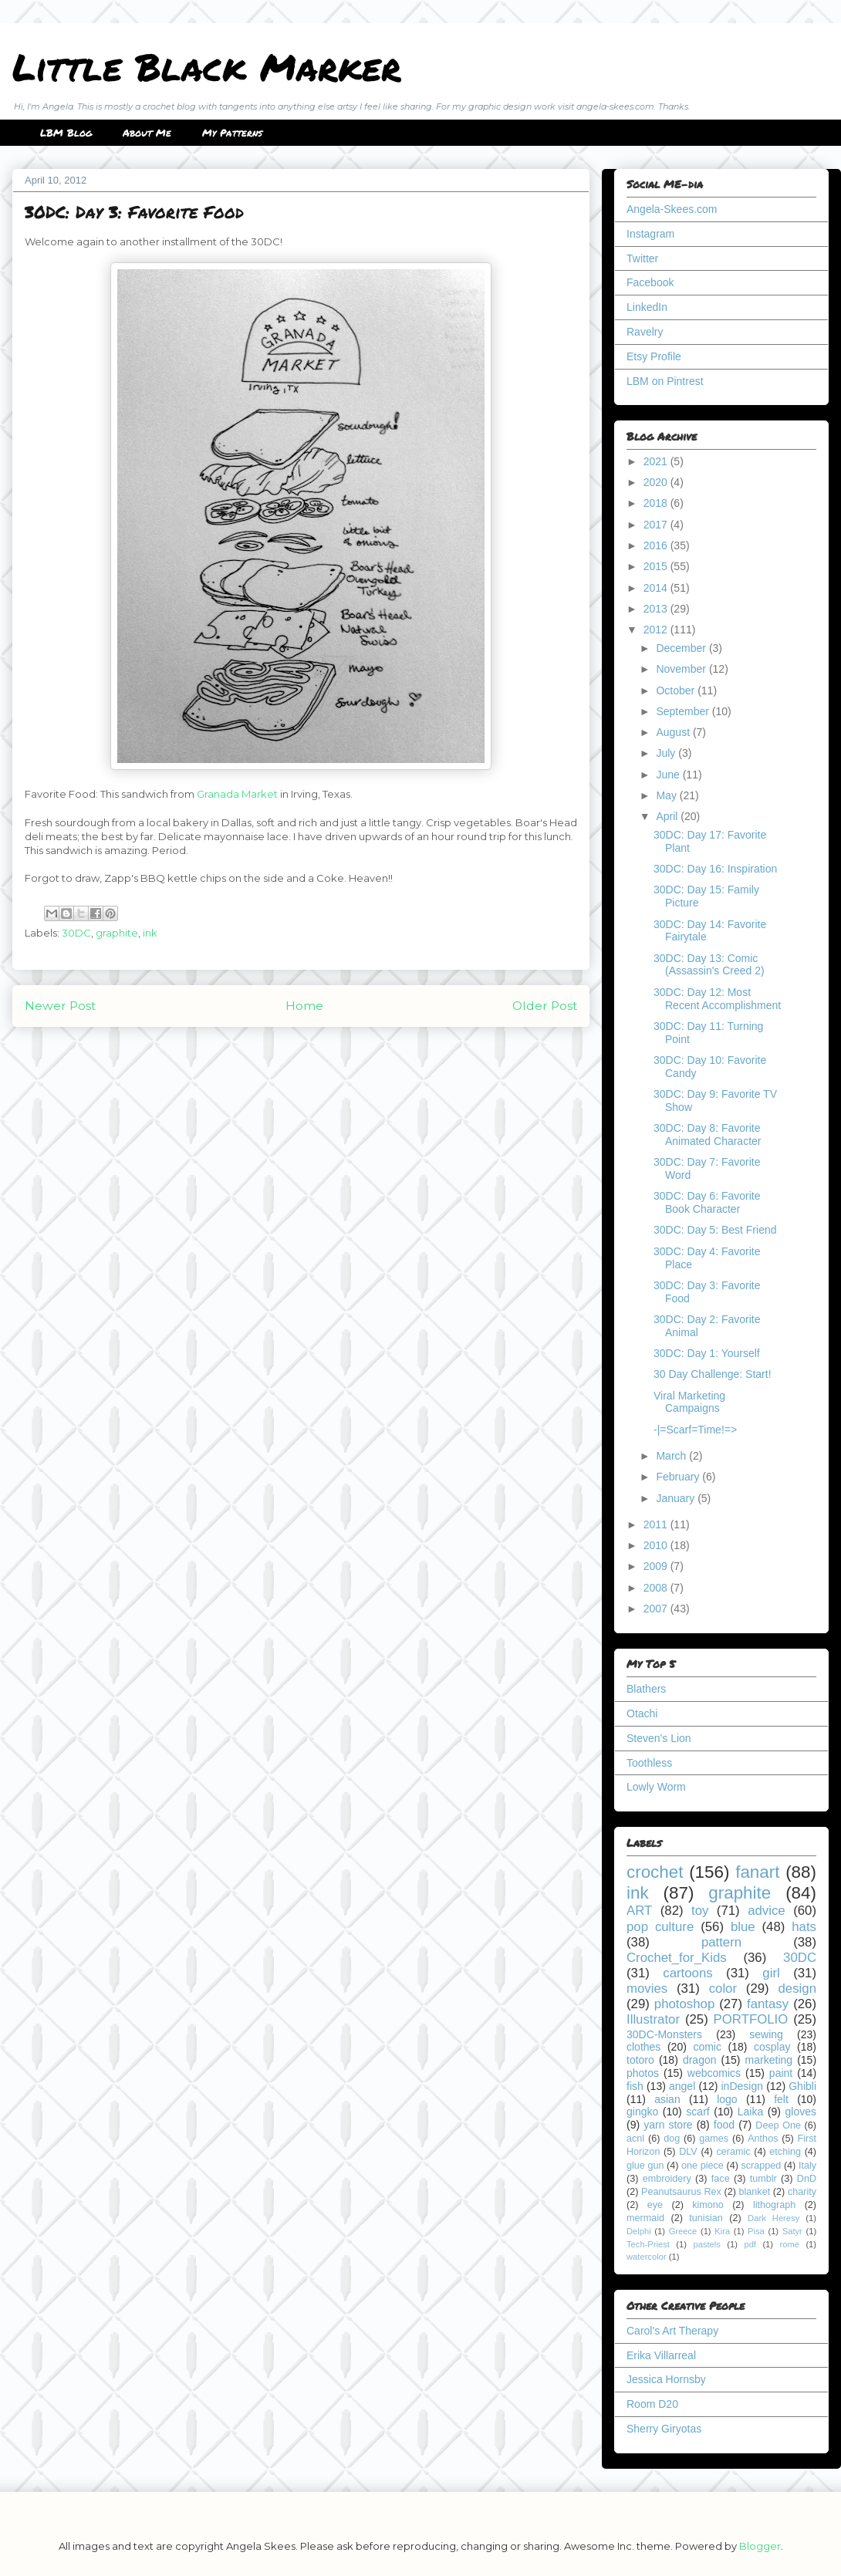 Image resolution: width=841 pixels, height=2576 pixels. I want to click on totoro, so click(640, 2060).